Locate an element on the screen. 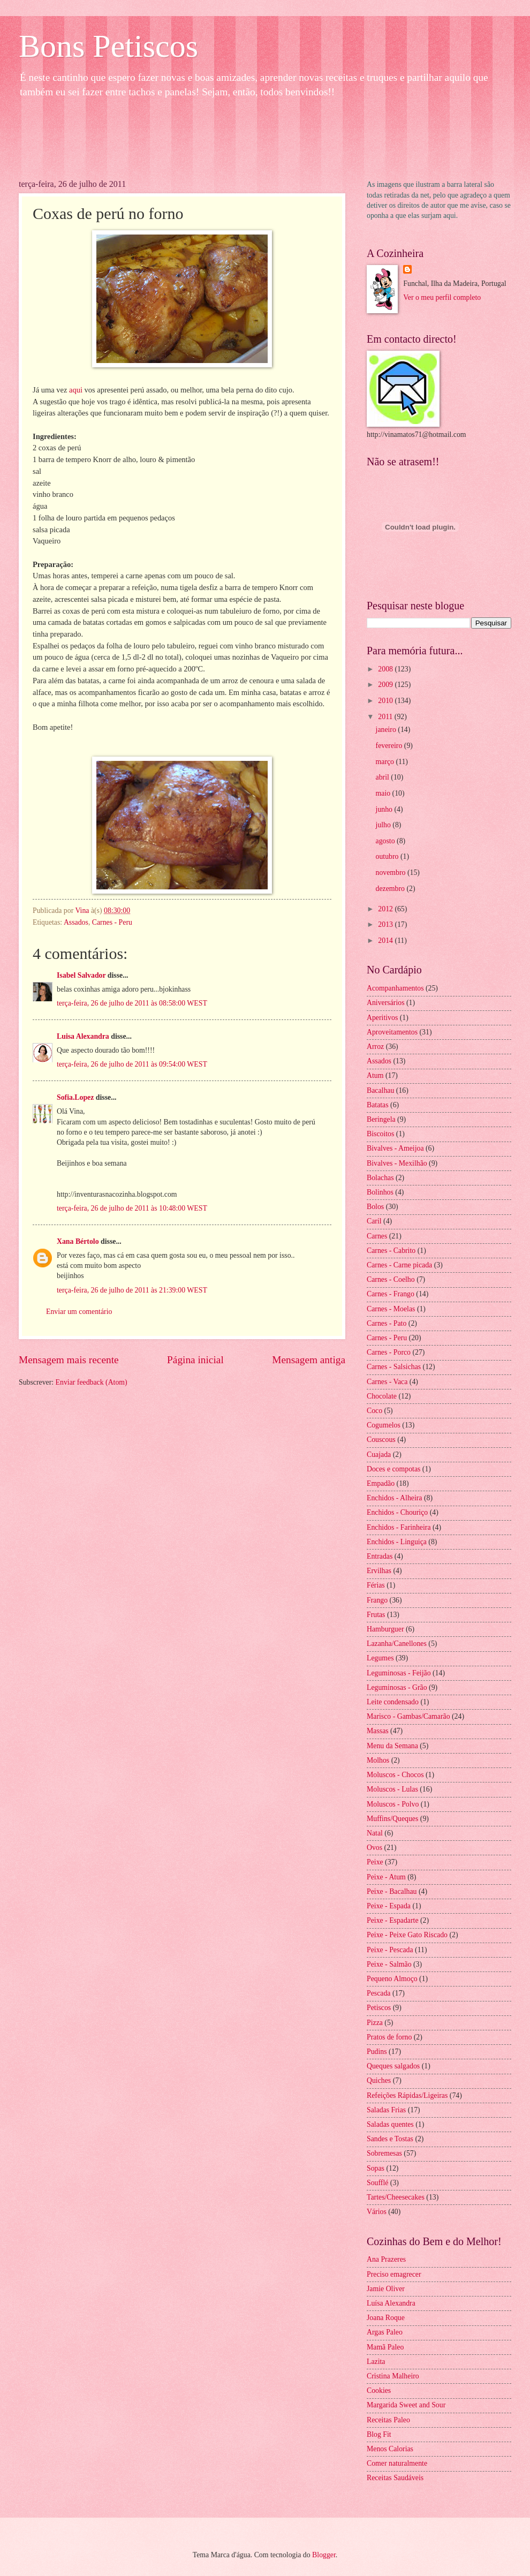 The image size is (530, 2576). Mamã Paleo is located at coordinates (385, 2347).